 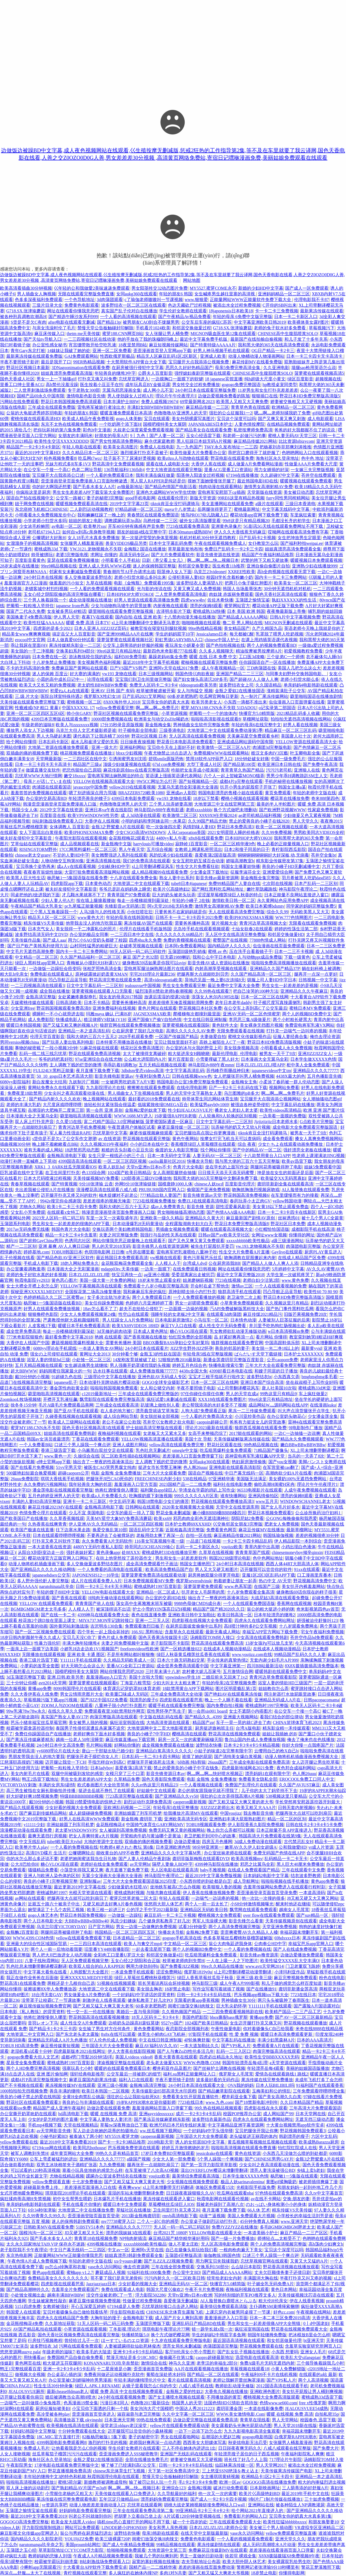 I want to click on 老师的丰满大乳奶, so click(x=23, y=1104).